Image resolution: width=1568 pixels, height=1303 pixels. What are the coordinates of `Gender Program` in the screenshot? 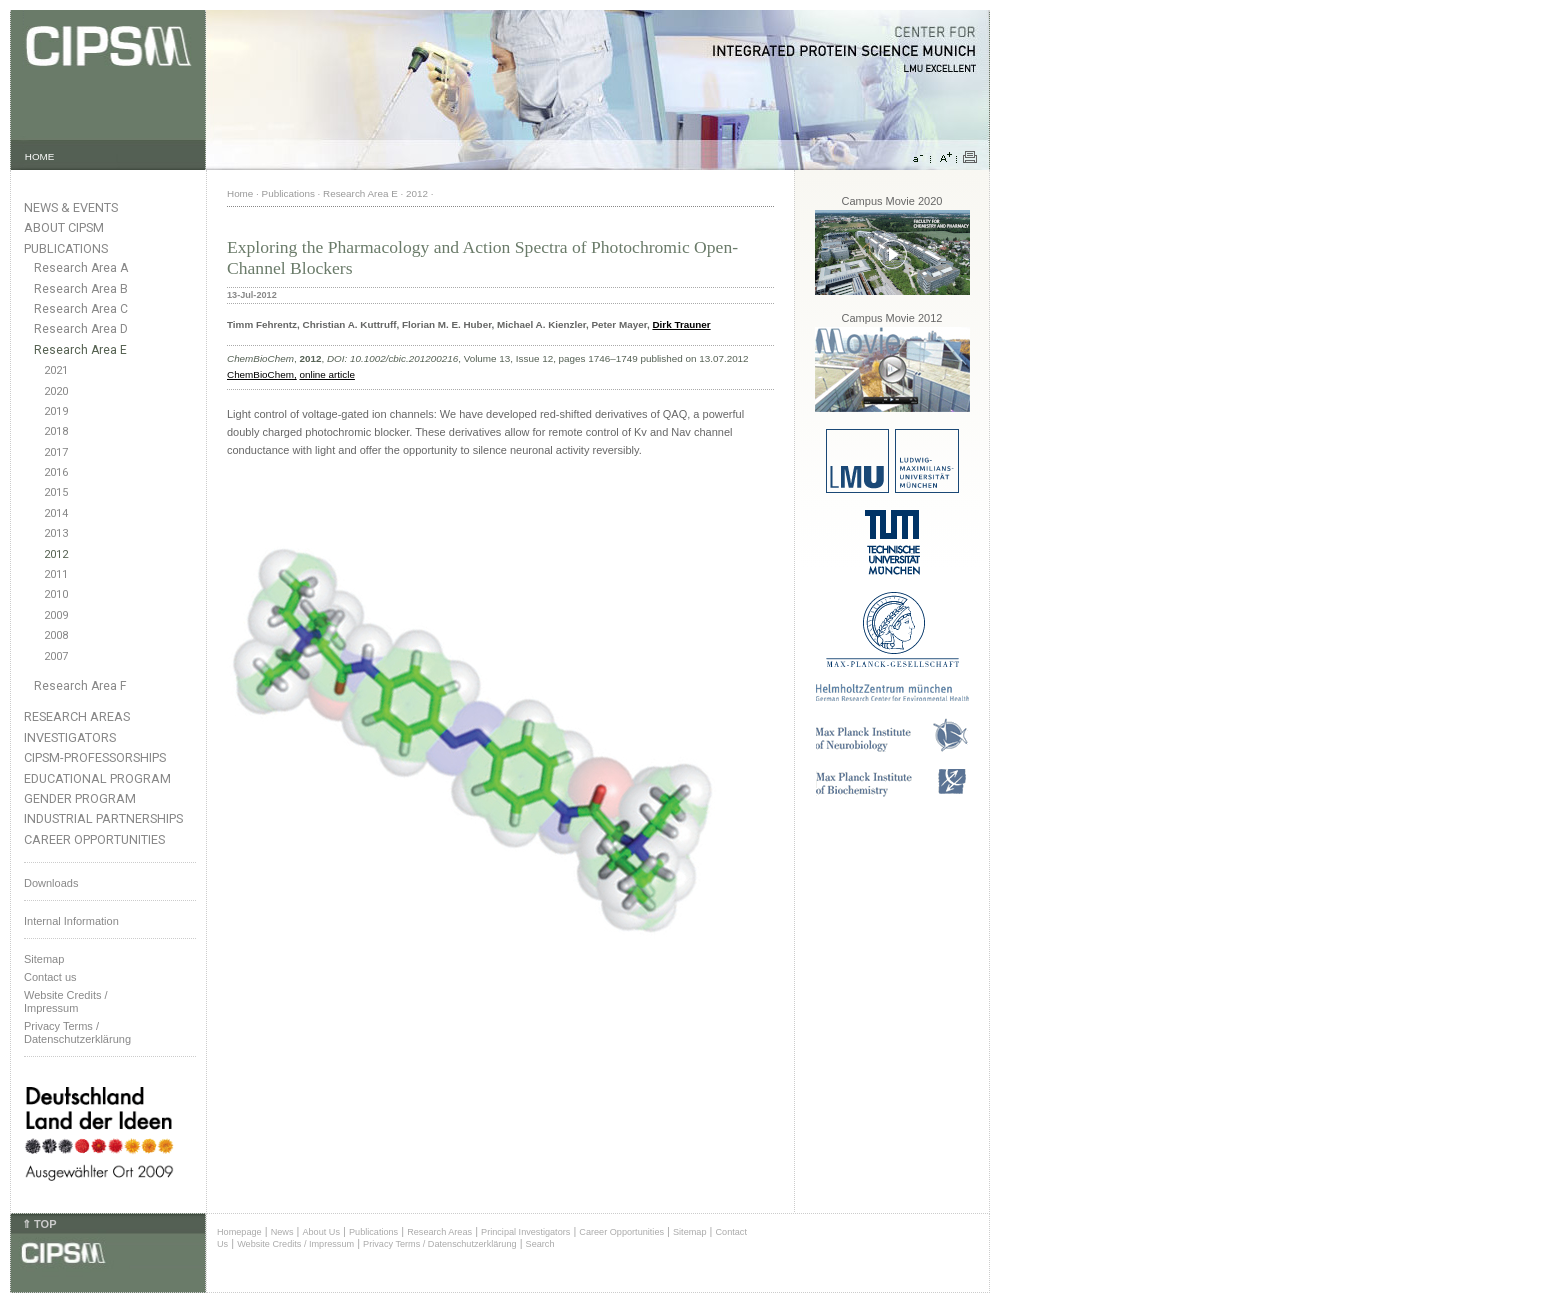 It's located at (80, 798).